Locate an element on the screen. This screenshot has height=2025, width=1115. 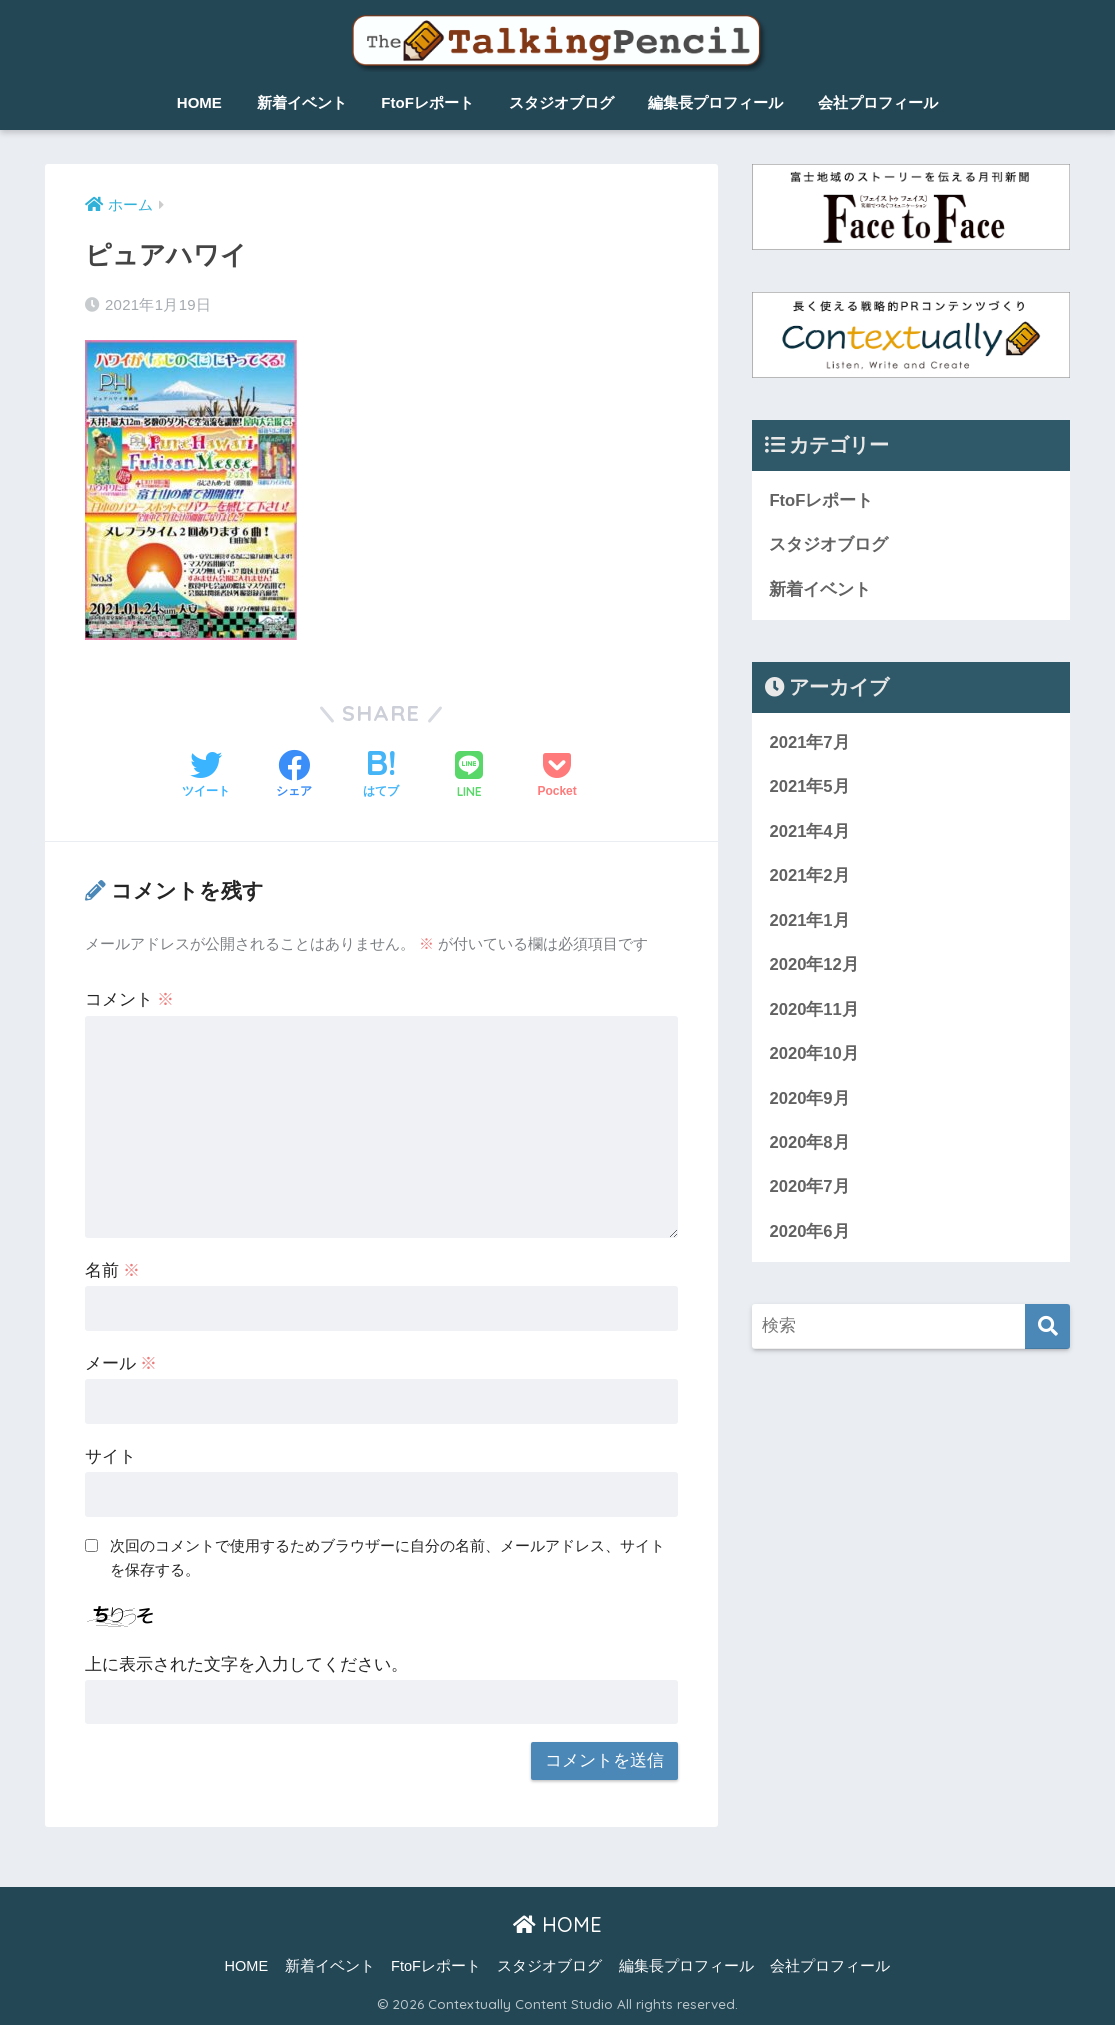
2020年7月 is located at coordinates (809, 1190).